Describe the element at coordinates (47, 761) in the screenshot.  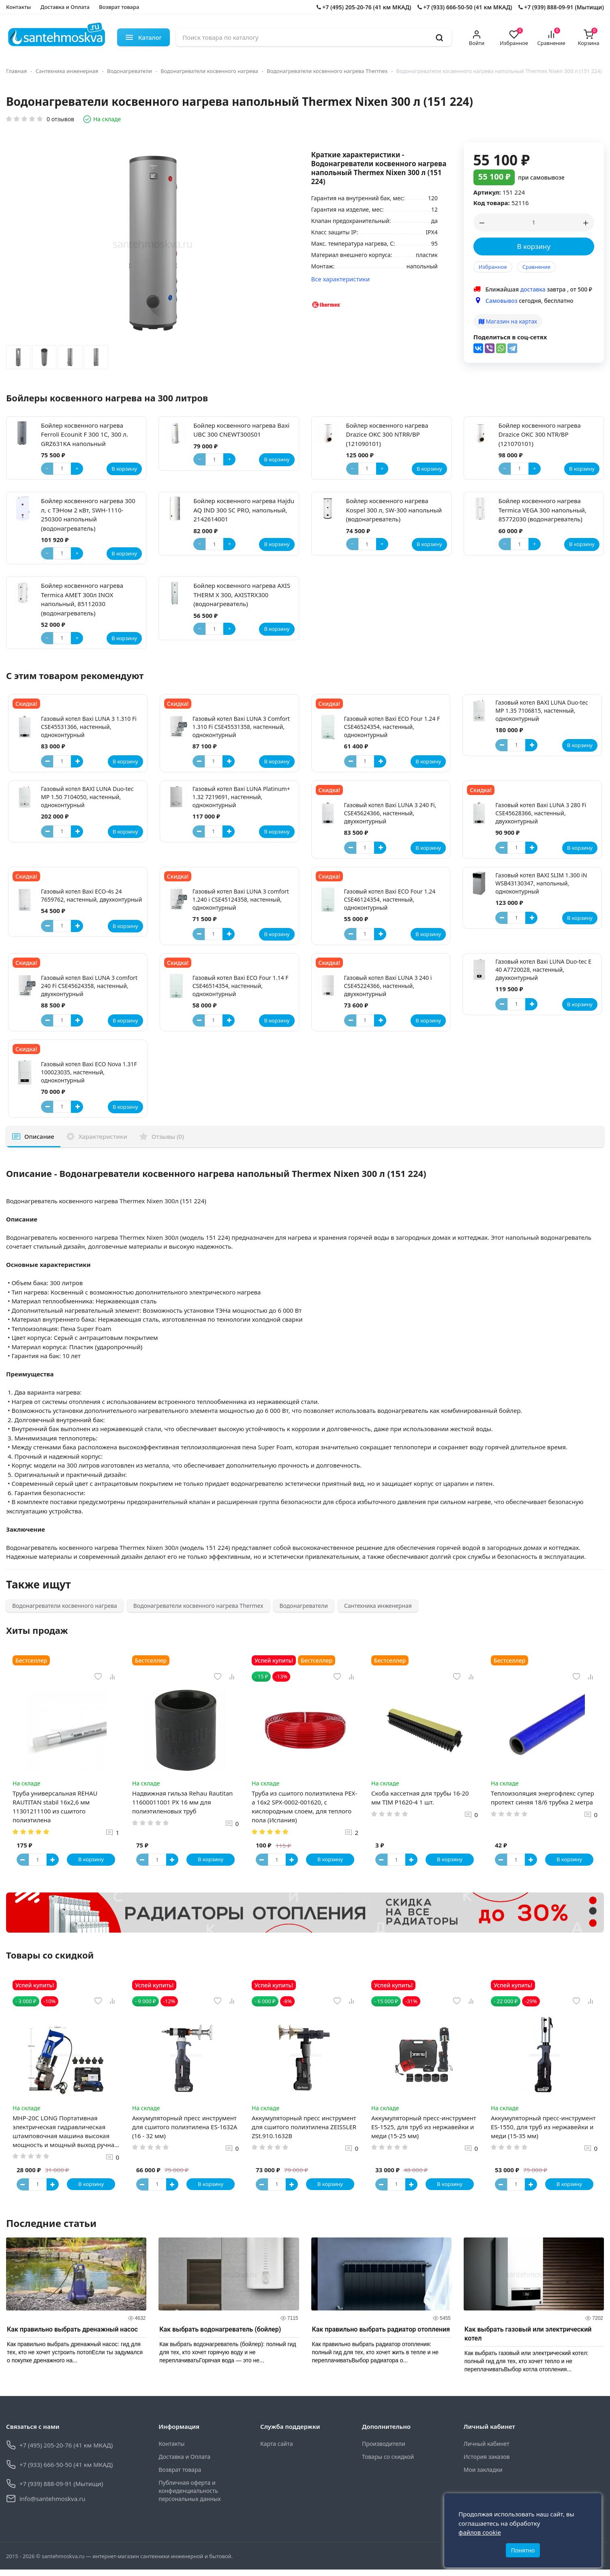
I see `[Button minus]` at that location.